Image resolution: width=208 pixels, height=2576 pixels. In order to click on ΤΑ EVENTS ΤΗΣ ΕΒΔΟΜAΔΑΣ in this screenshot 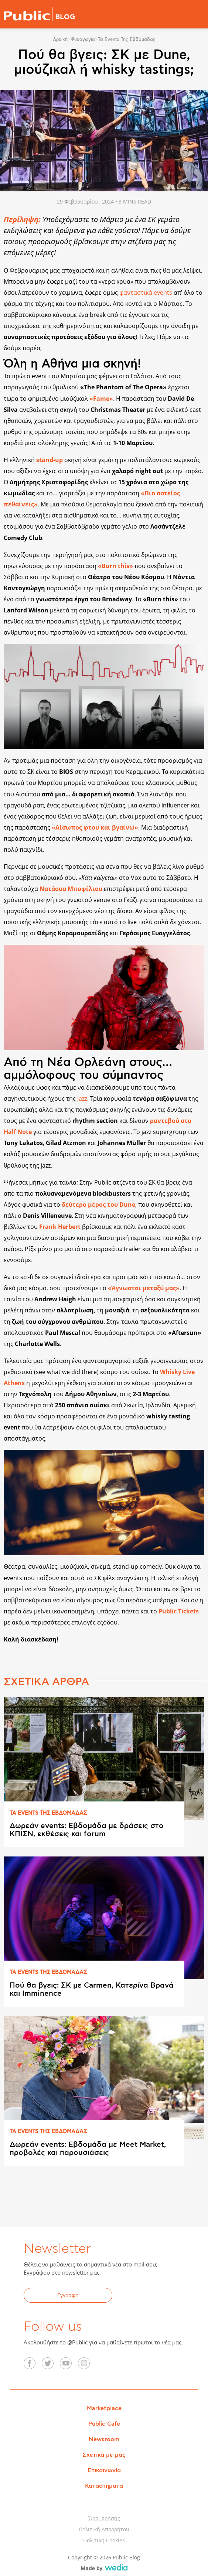, I will do `click(48, 1813)`.